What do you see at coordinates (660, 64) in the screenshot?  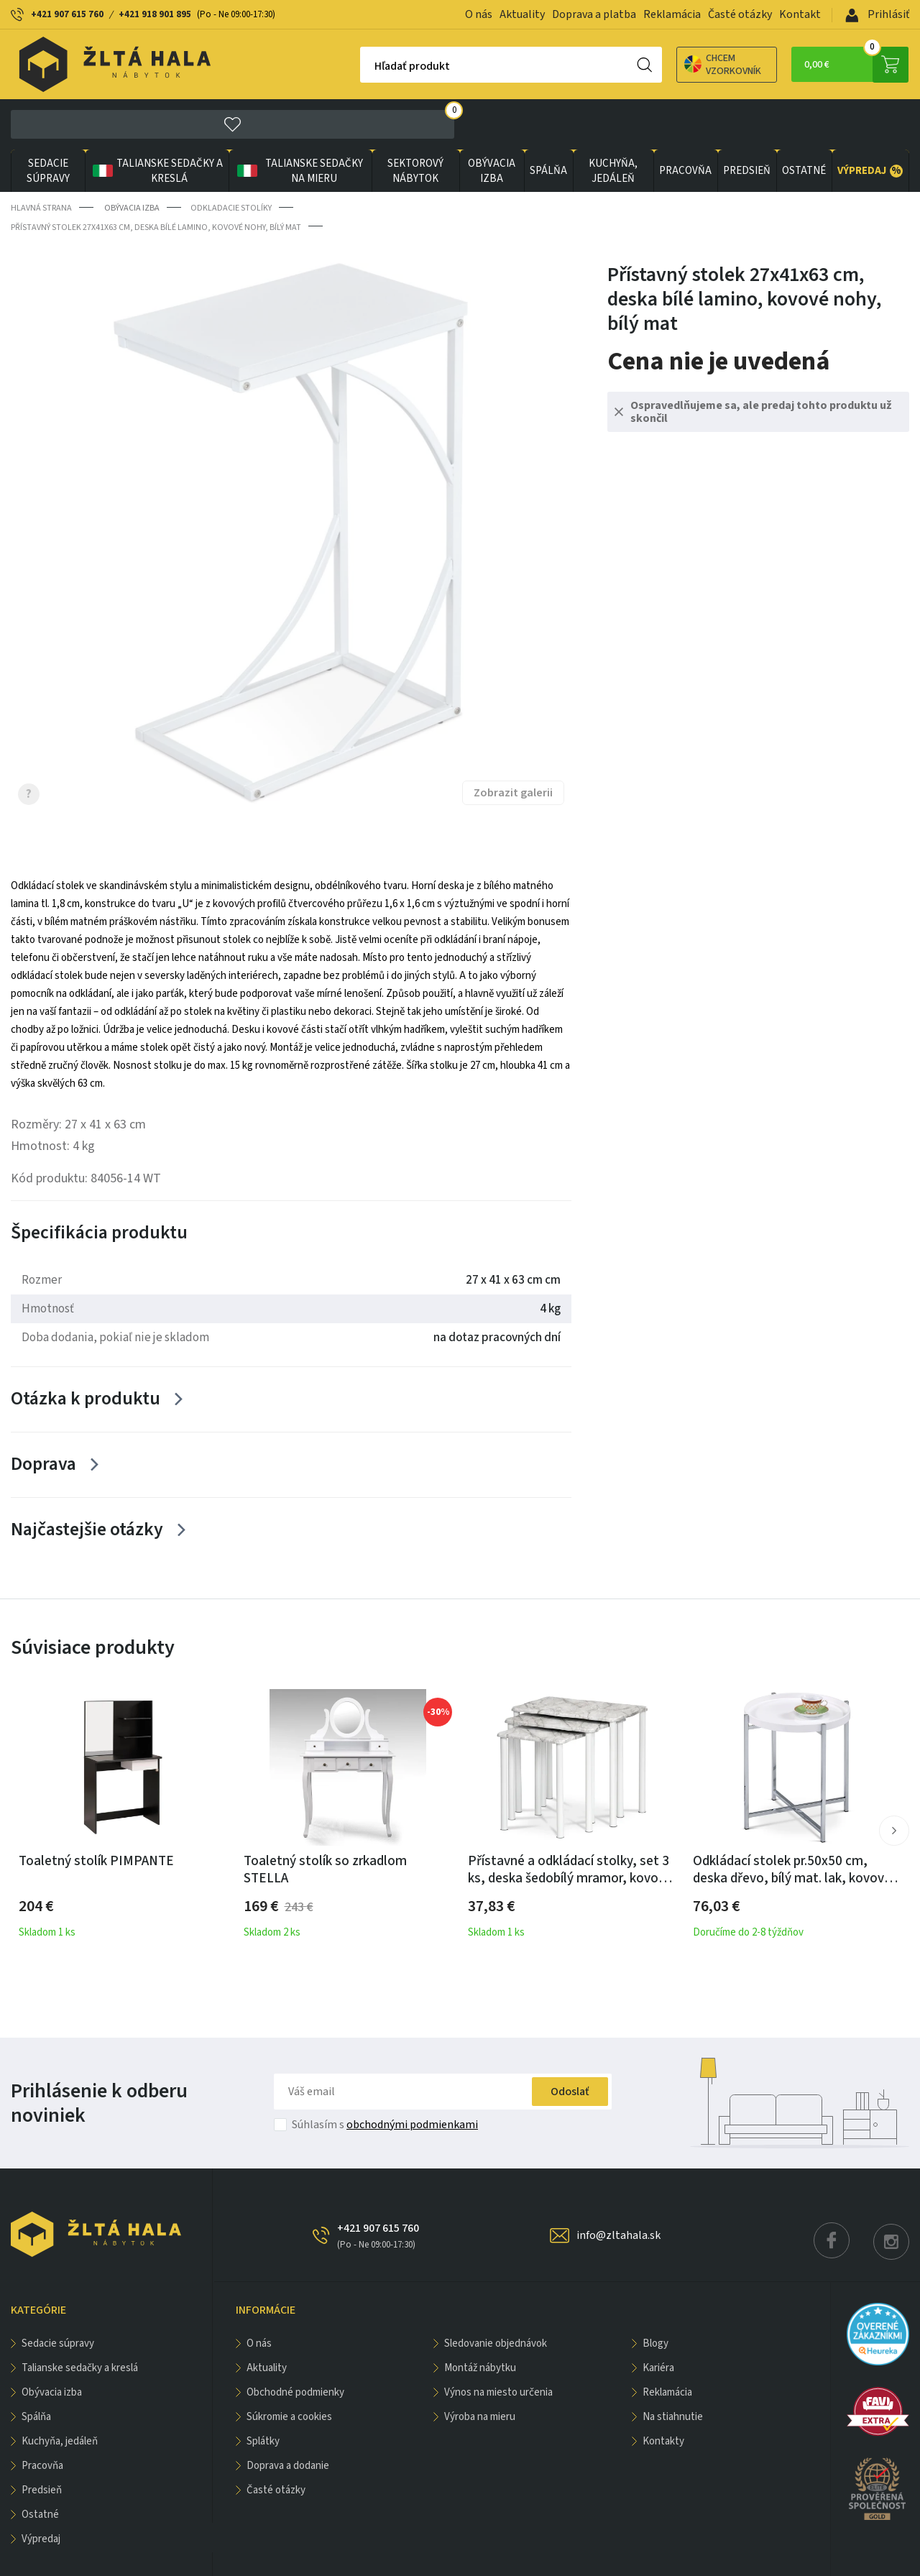 I see `Chcem vzorkovník` at bounding box center [660, 64].